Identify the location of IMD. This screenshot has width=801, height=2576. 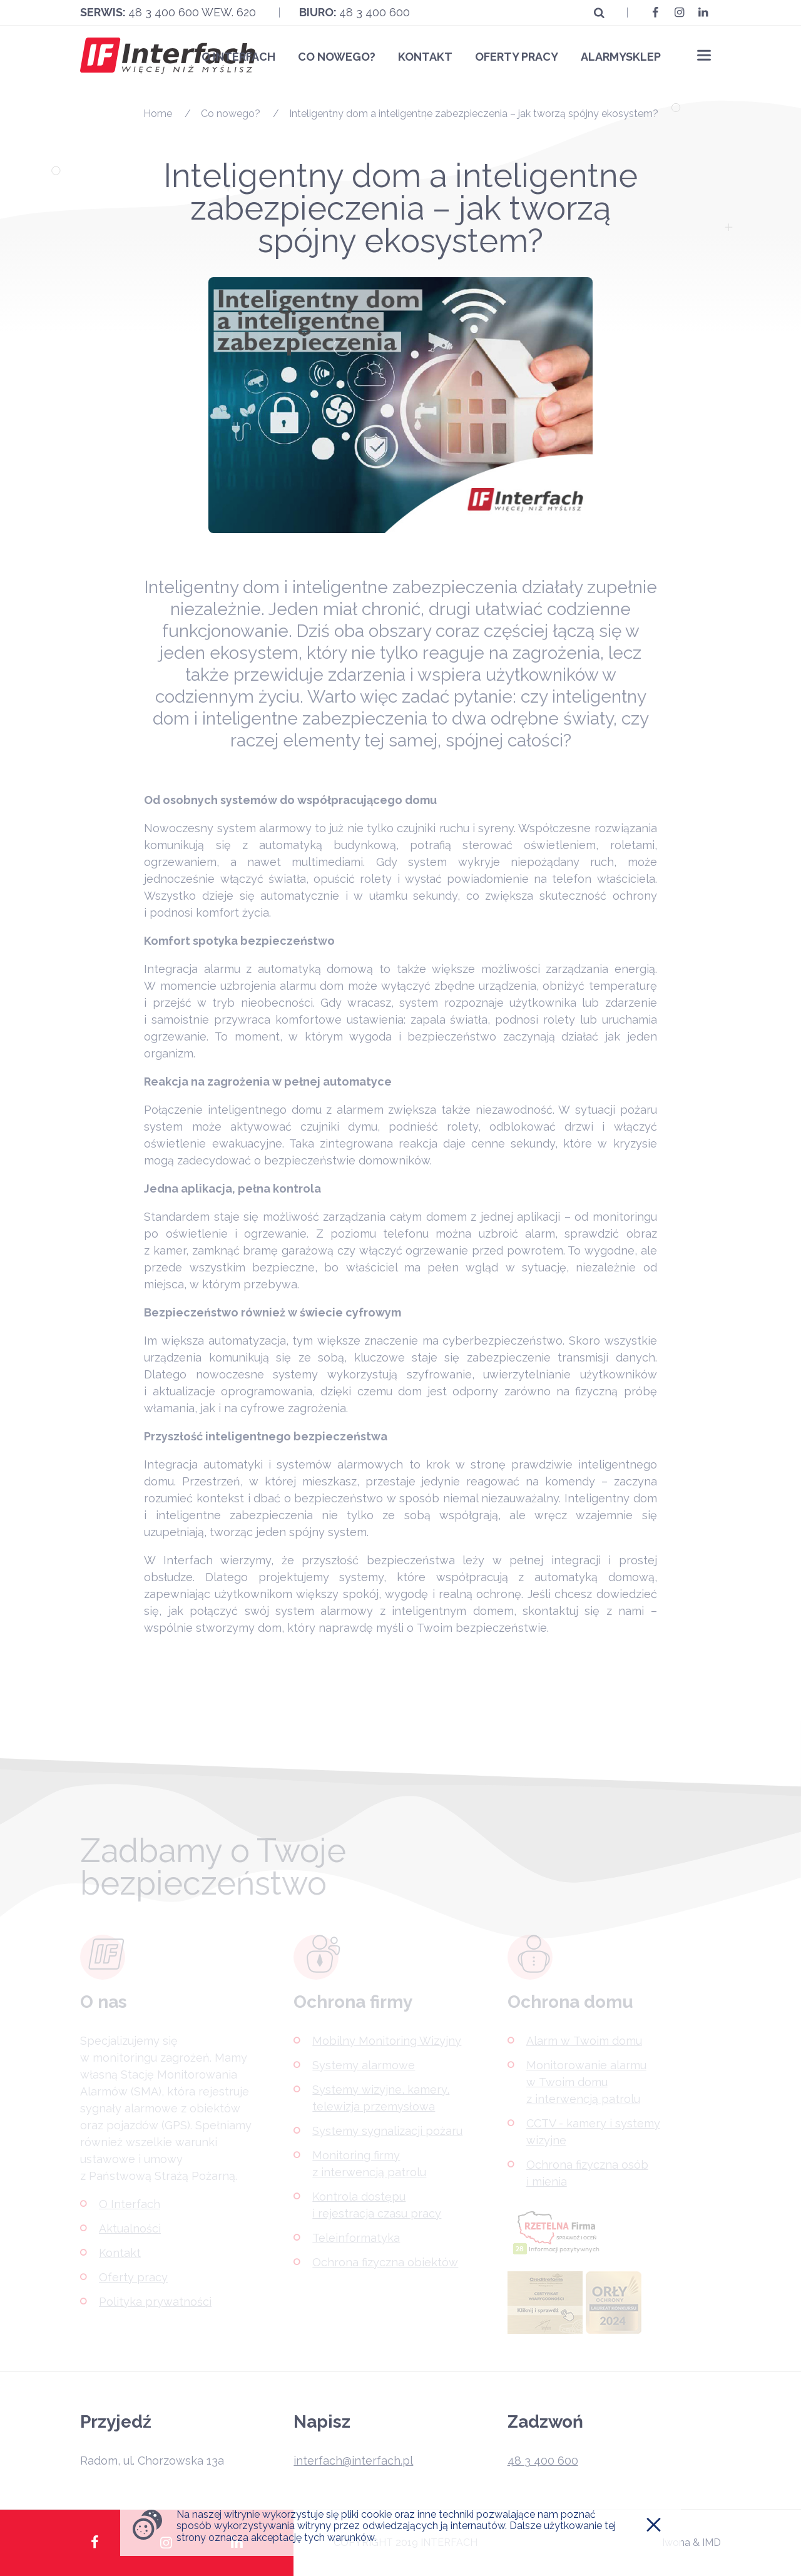
(711, 2542).